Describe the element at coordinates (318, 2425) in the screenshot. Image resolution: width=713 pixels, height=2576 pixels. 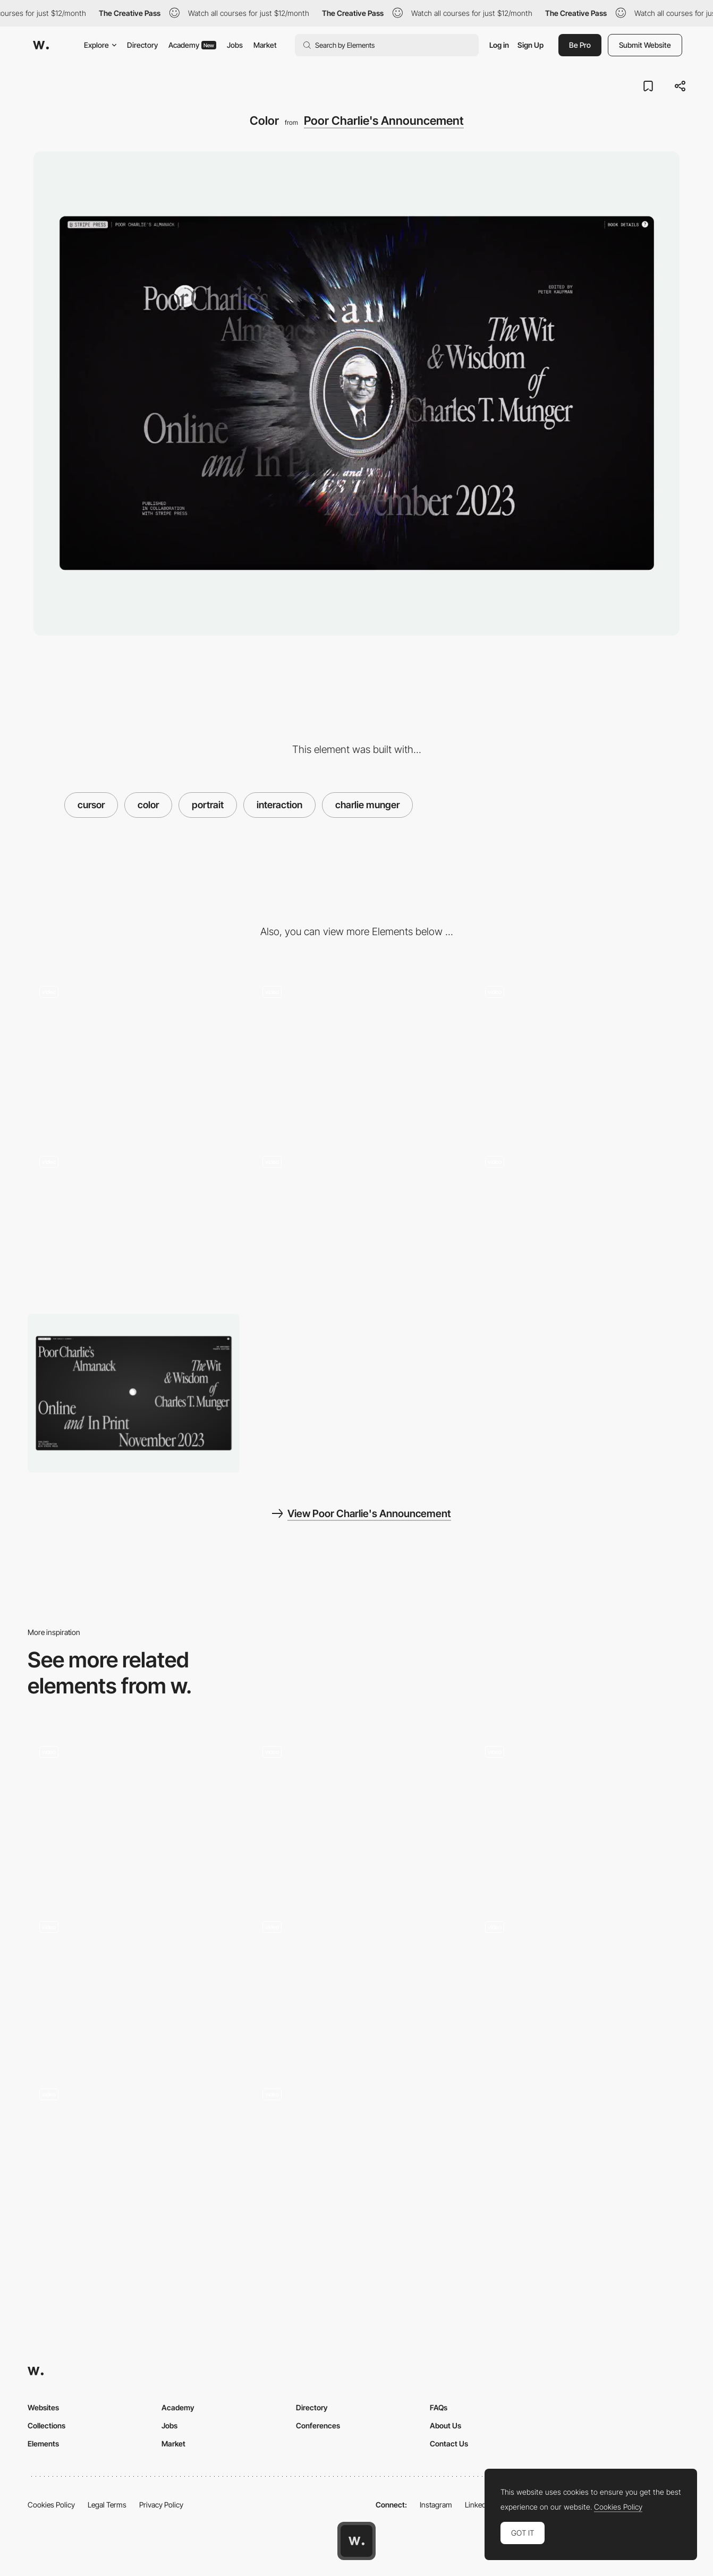
I see `Conferences` at that location.